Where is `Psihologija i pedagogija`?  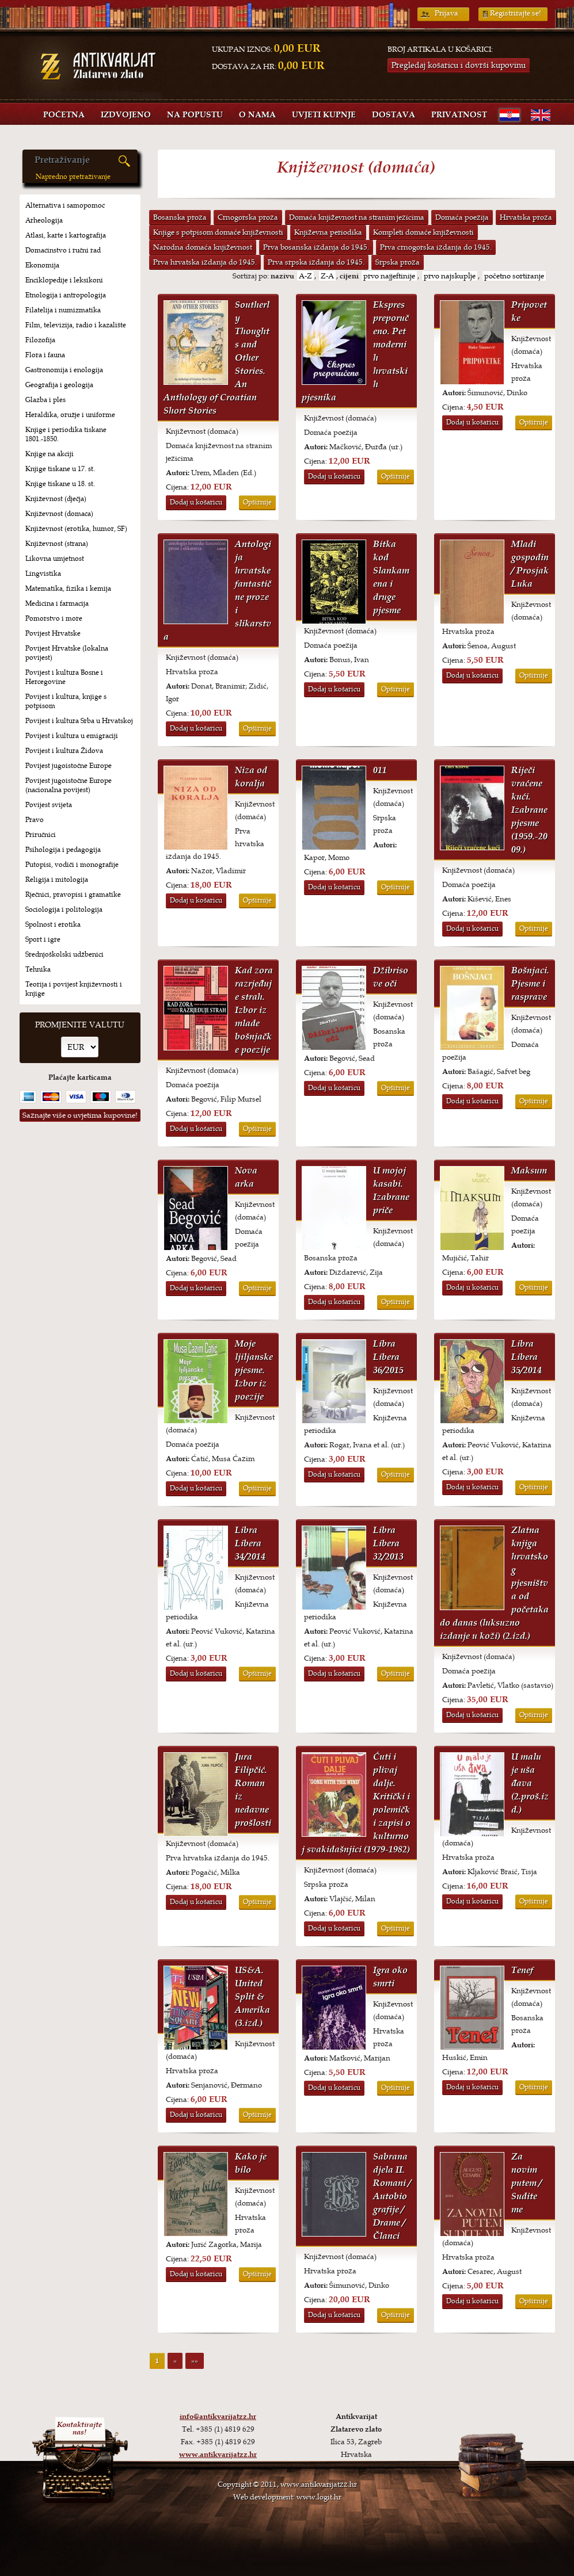 Psihologija i pedagogija is located at coordinates (63, 849).